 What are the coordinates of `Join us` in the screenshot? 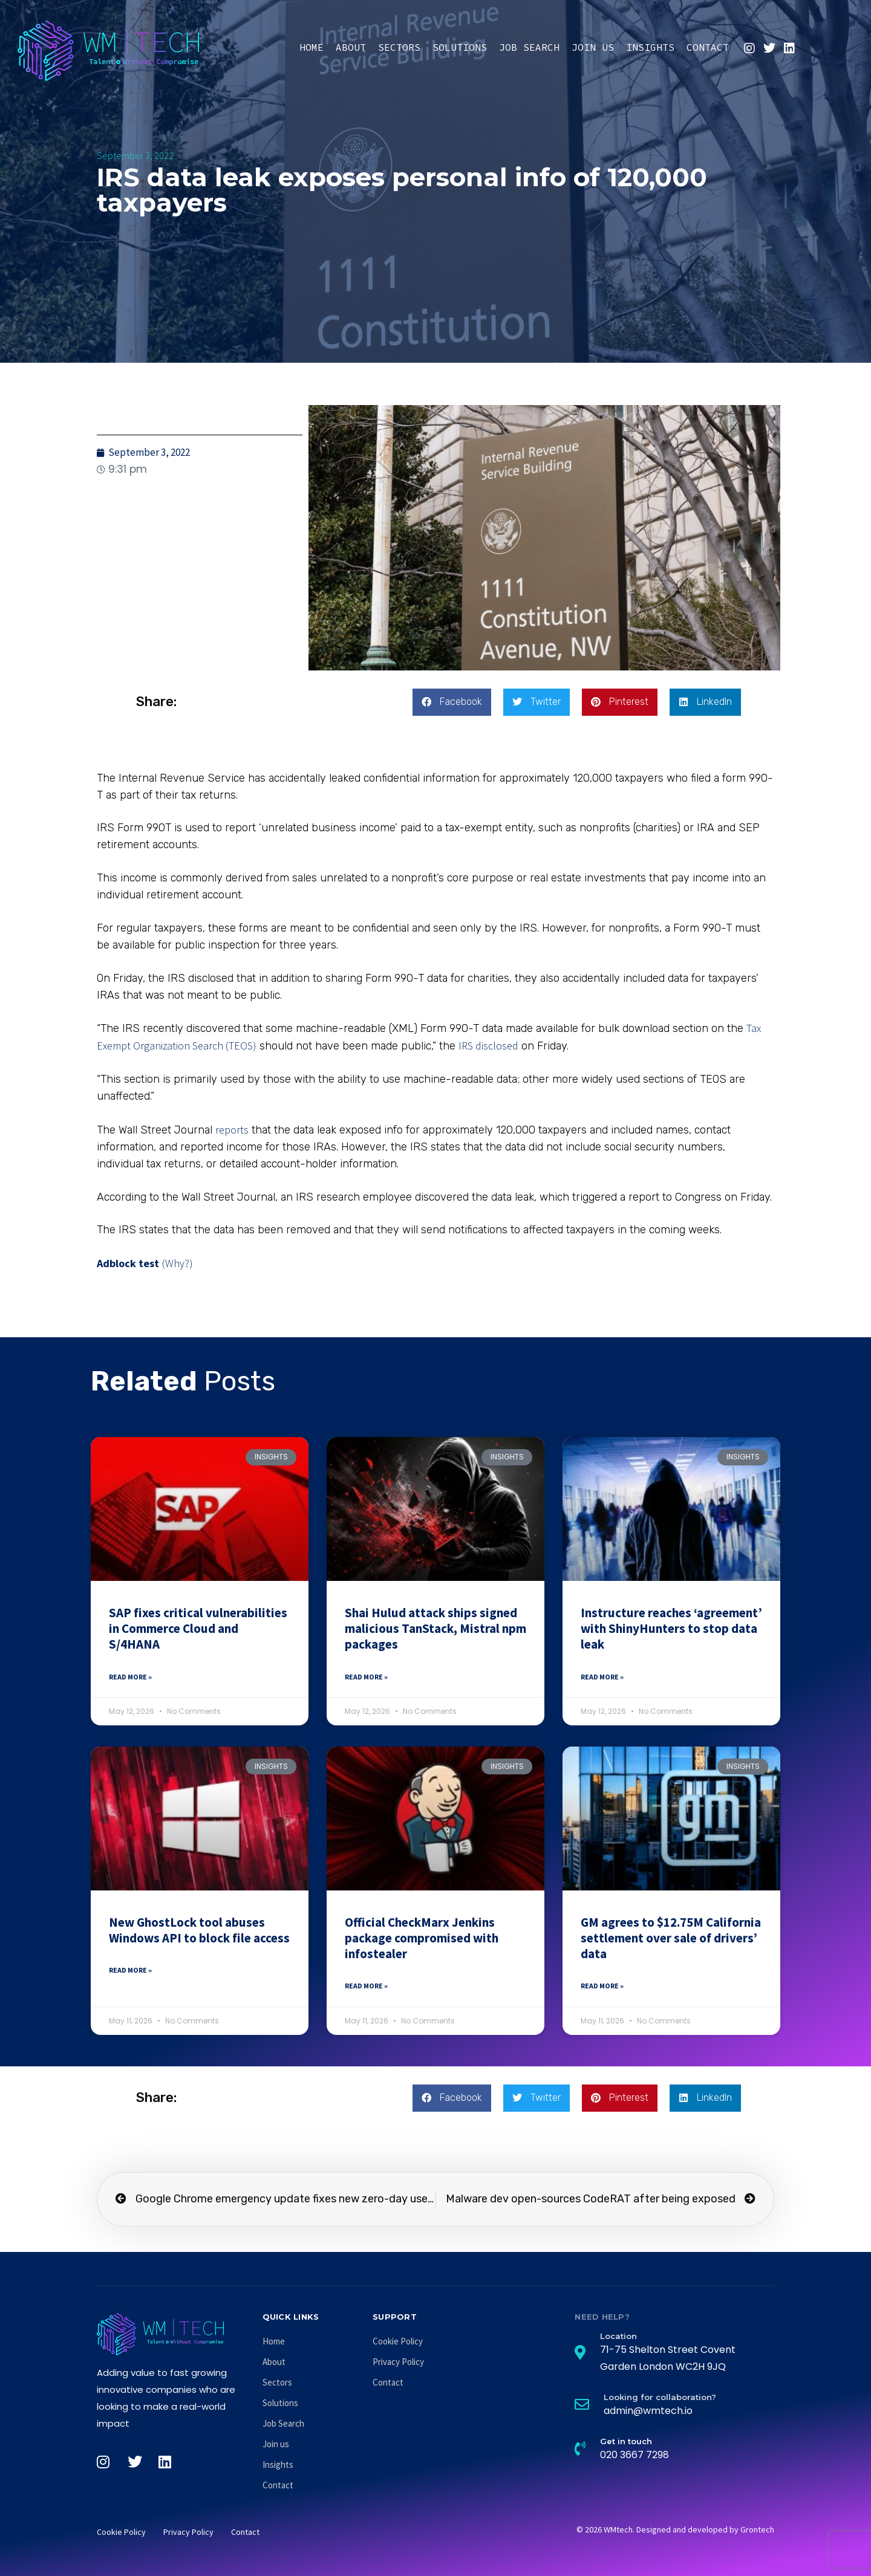 It's located at (593, 47).